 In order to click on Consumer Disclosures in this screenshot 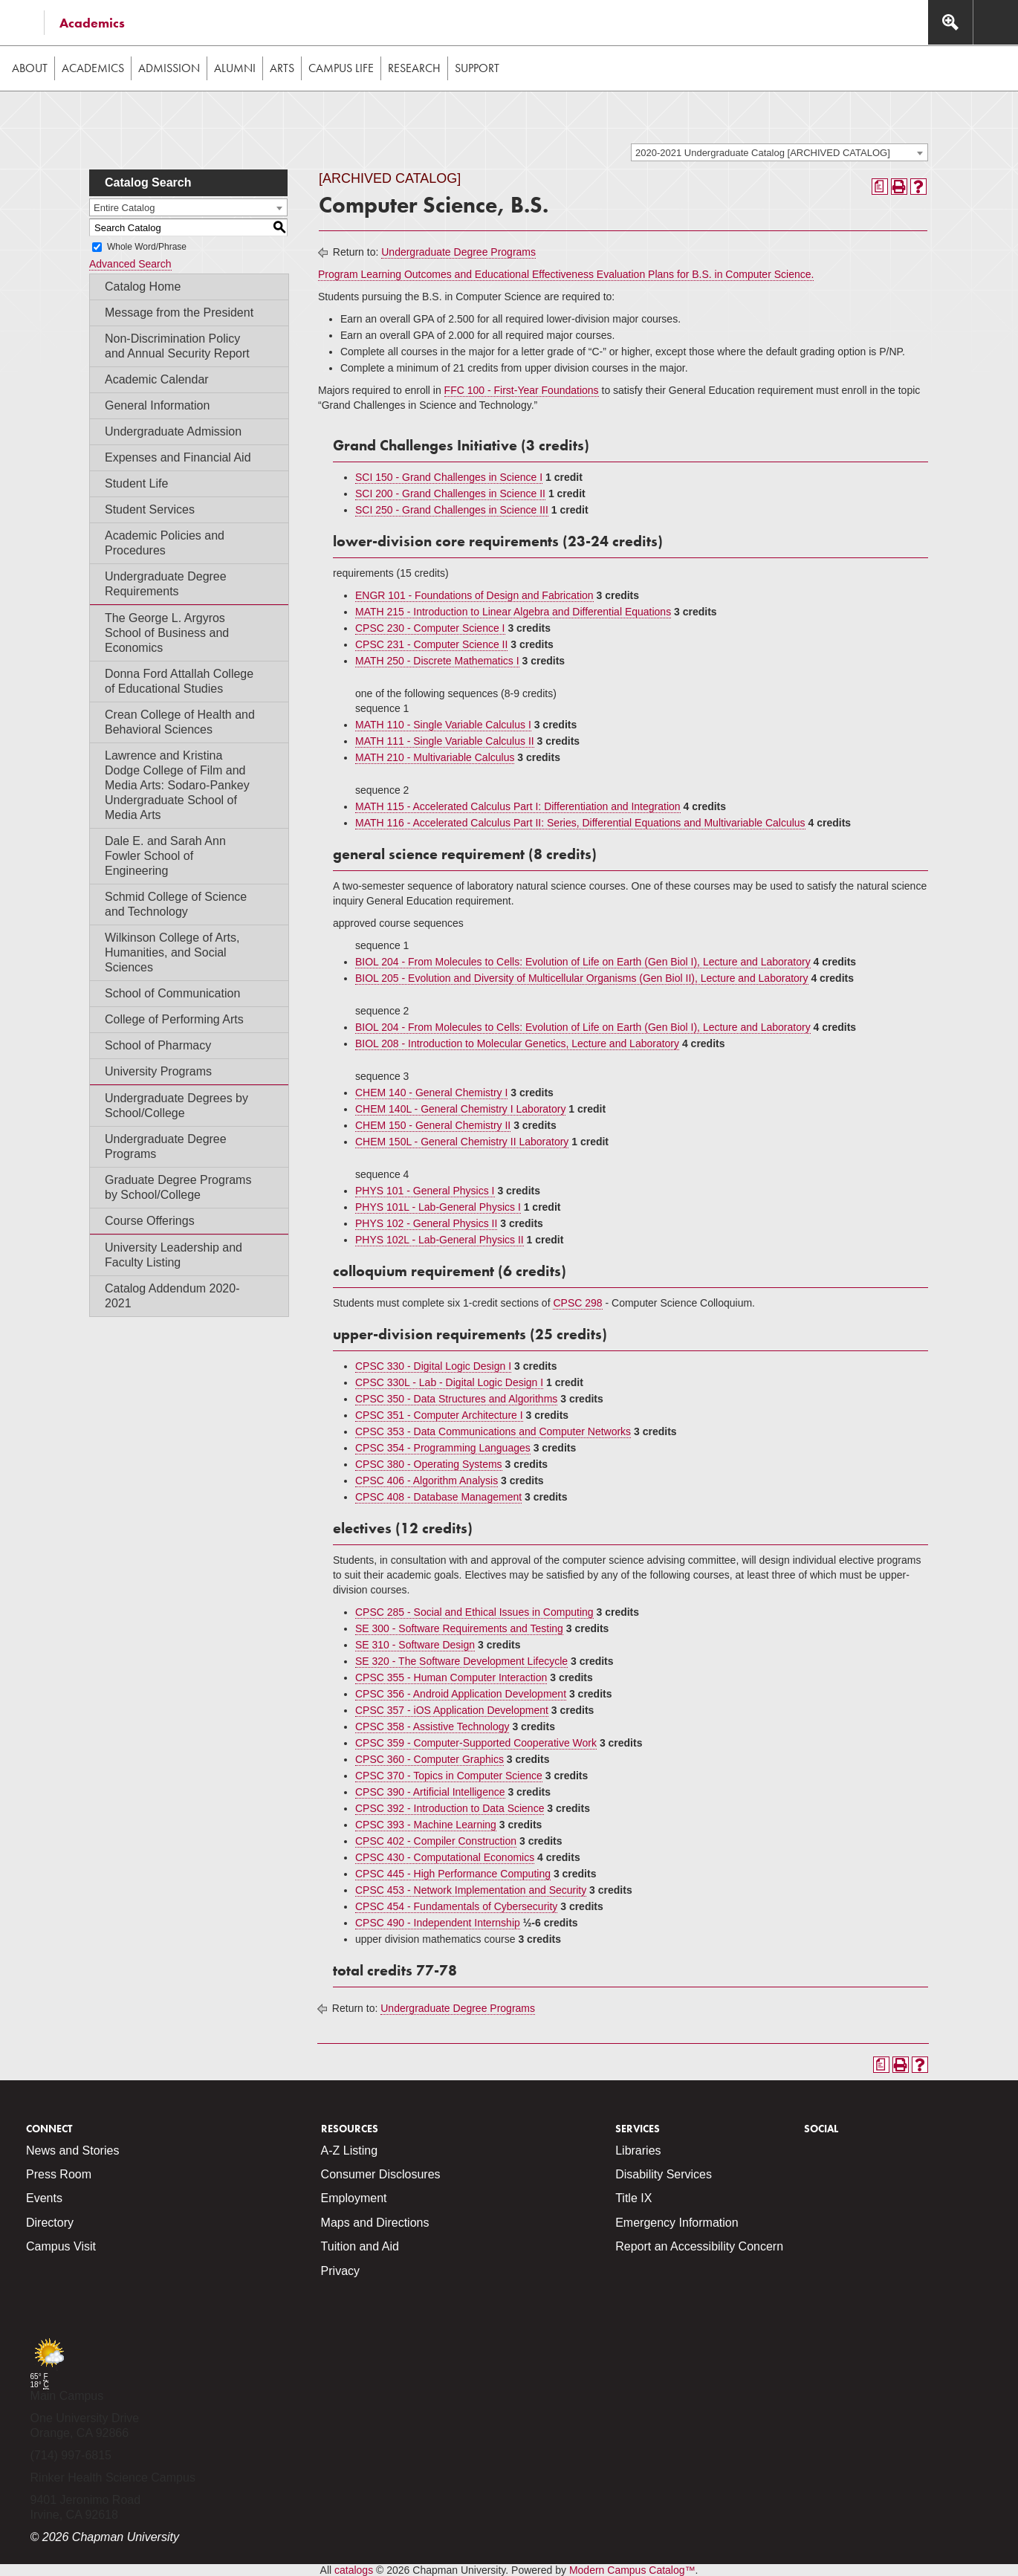, I will do `click(381, 2174)`.